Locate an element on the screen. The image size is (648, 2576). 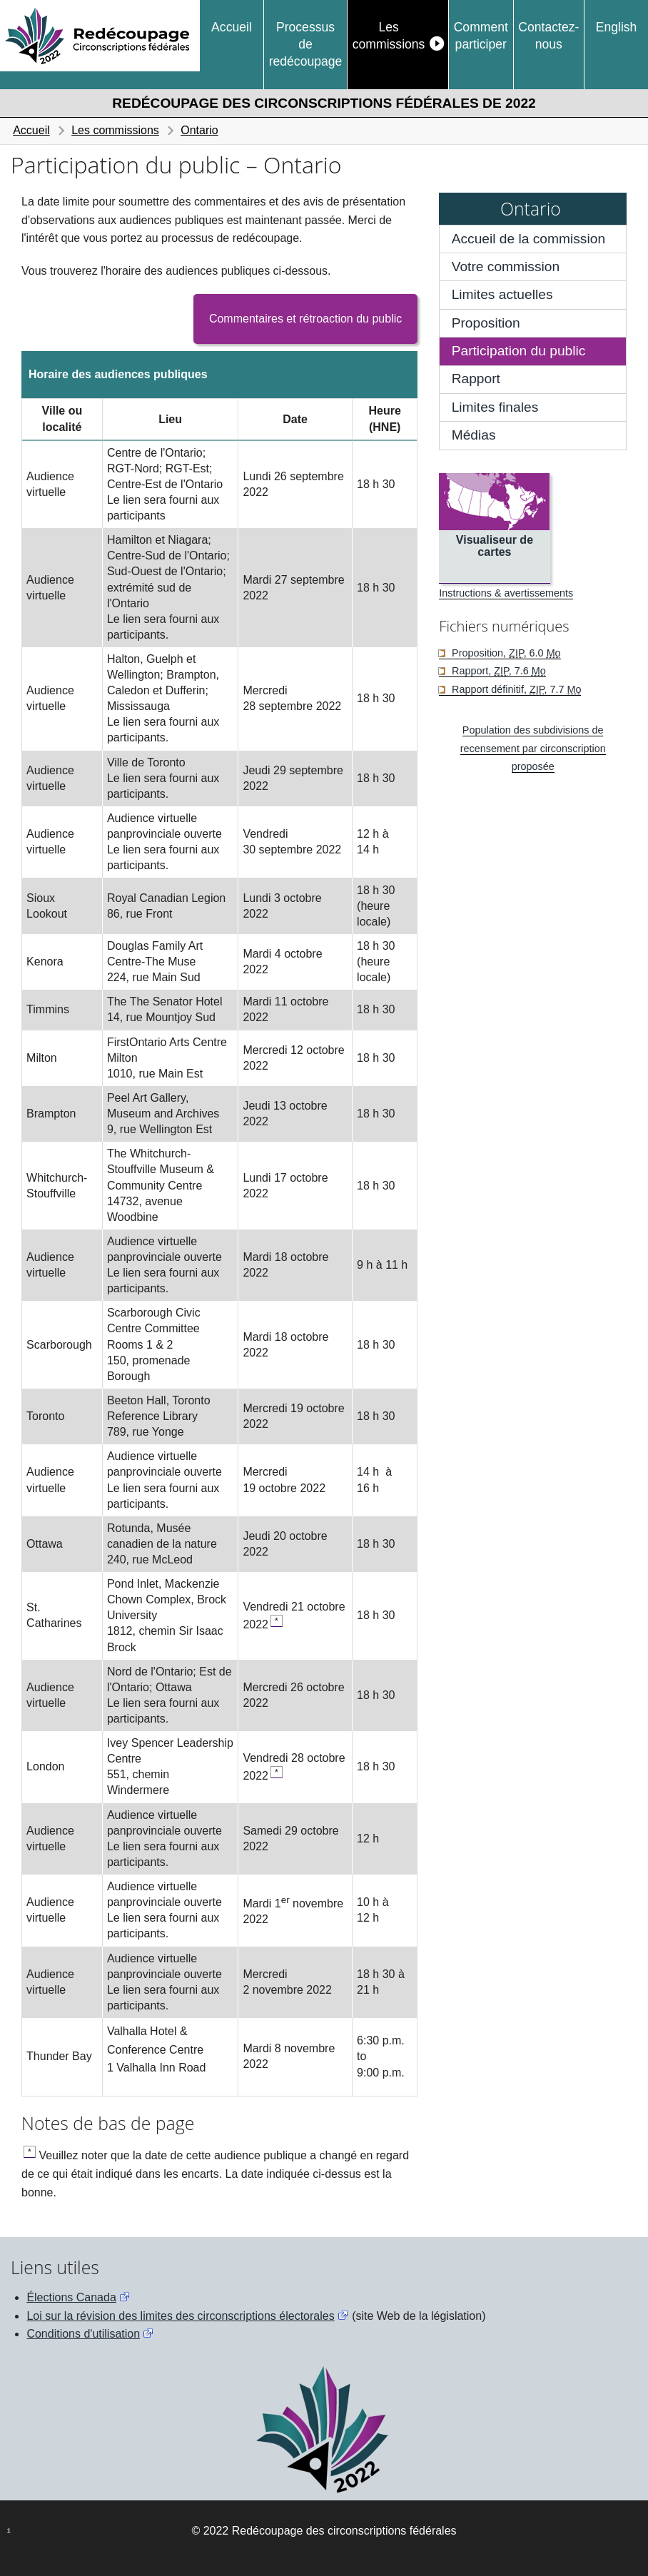
Médias is located at coordinates (474, 434).